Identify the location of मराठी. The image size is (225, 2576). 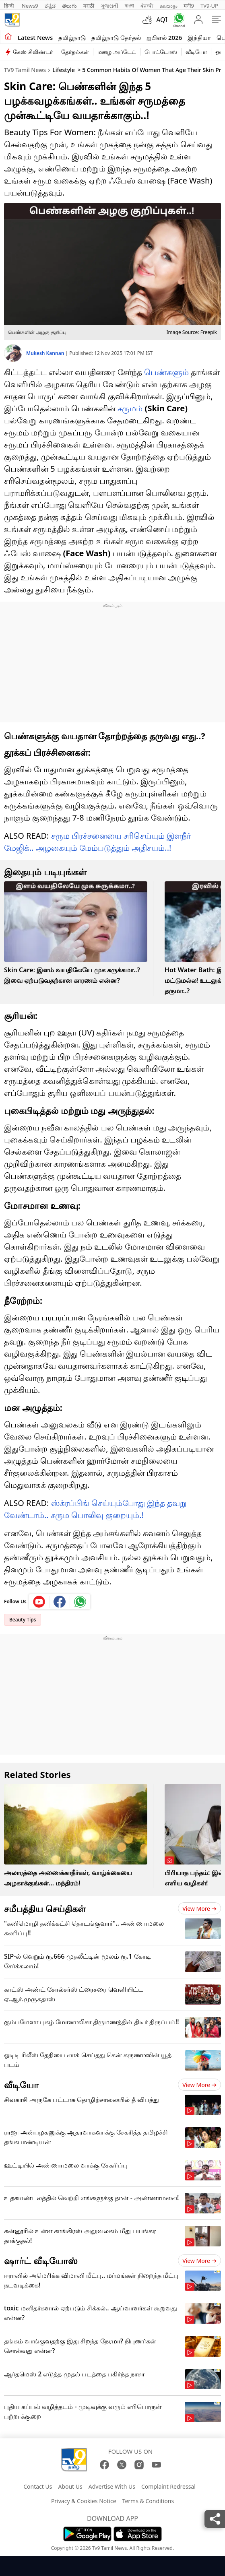
(88, 5).